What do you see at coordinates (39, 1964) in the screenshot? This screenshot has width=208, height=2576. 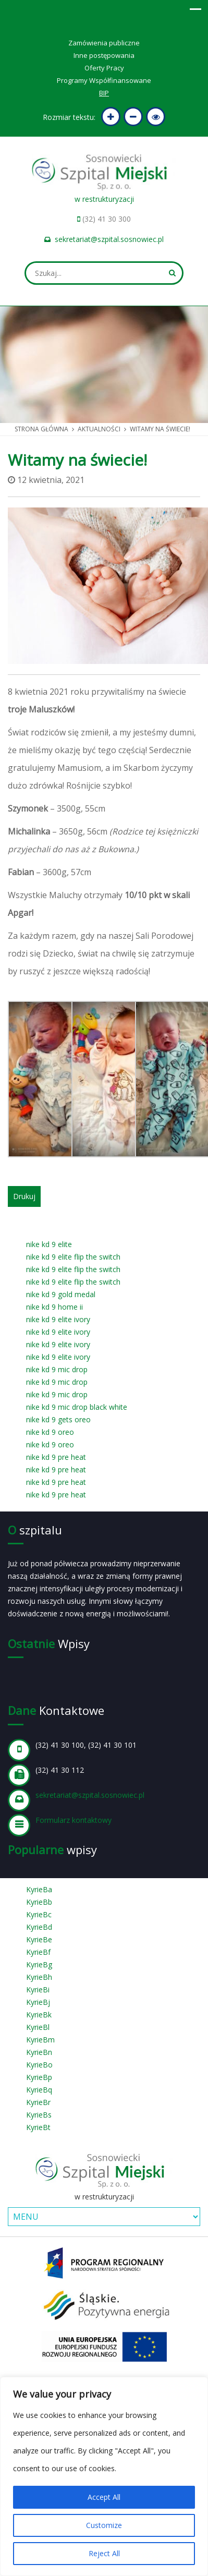 I see `KyrieBg` at bounding box center [39, 1964].